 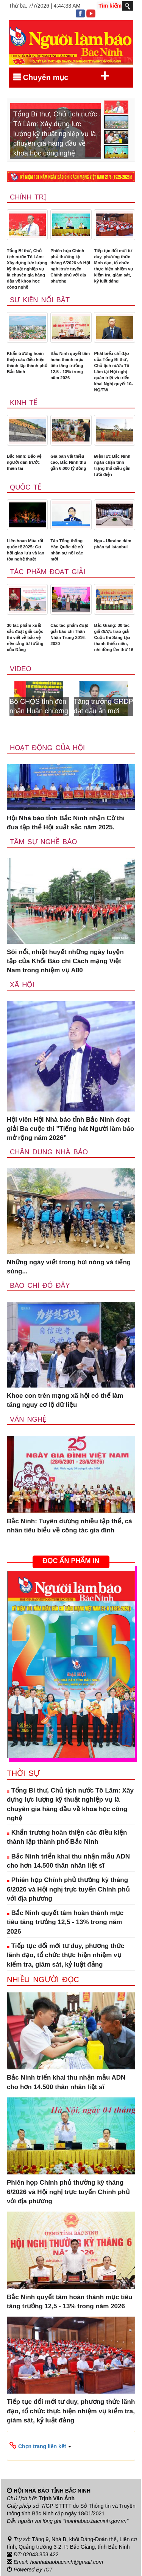 I want to click on Bắc Ninh triển khai thu nhận mẫu ADN cho hơn 14.500 thân nhân liệt sĩ, so click(x=68, y=1861).